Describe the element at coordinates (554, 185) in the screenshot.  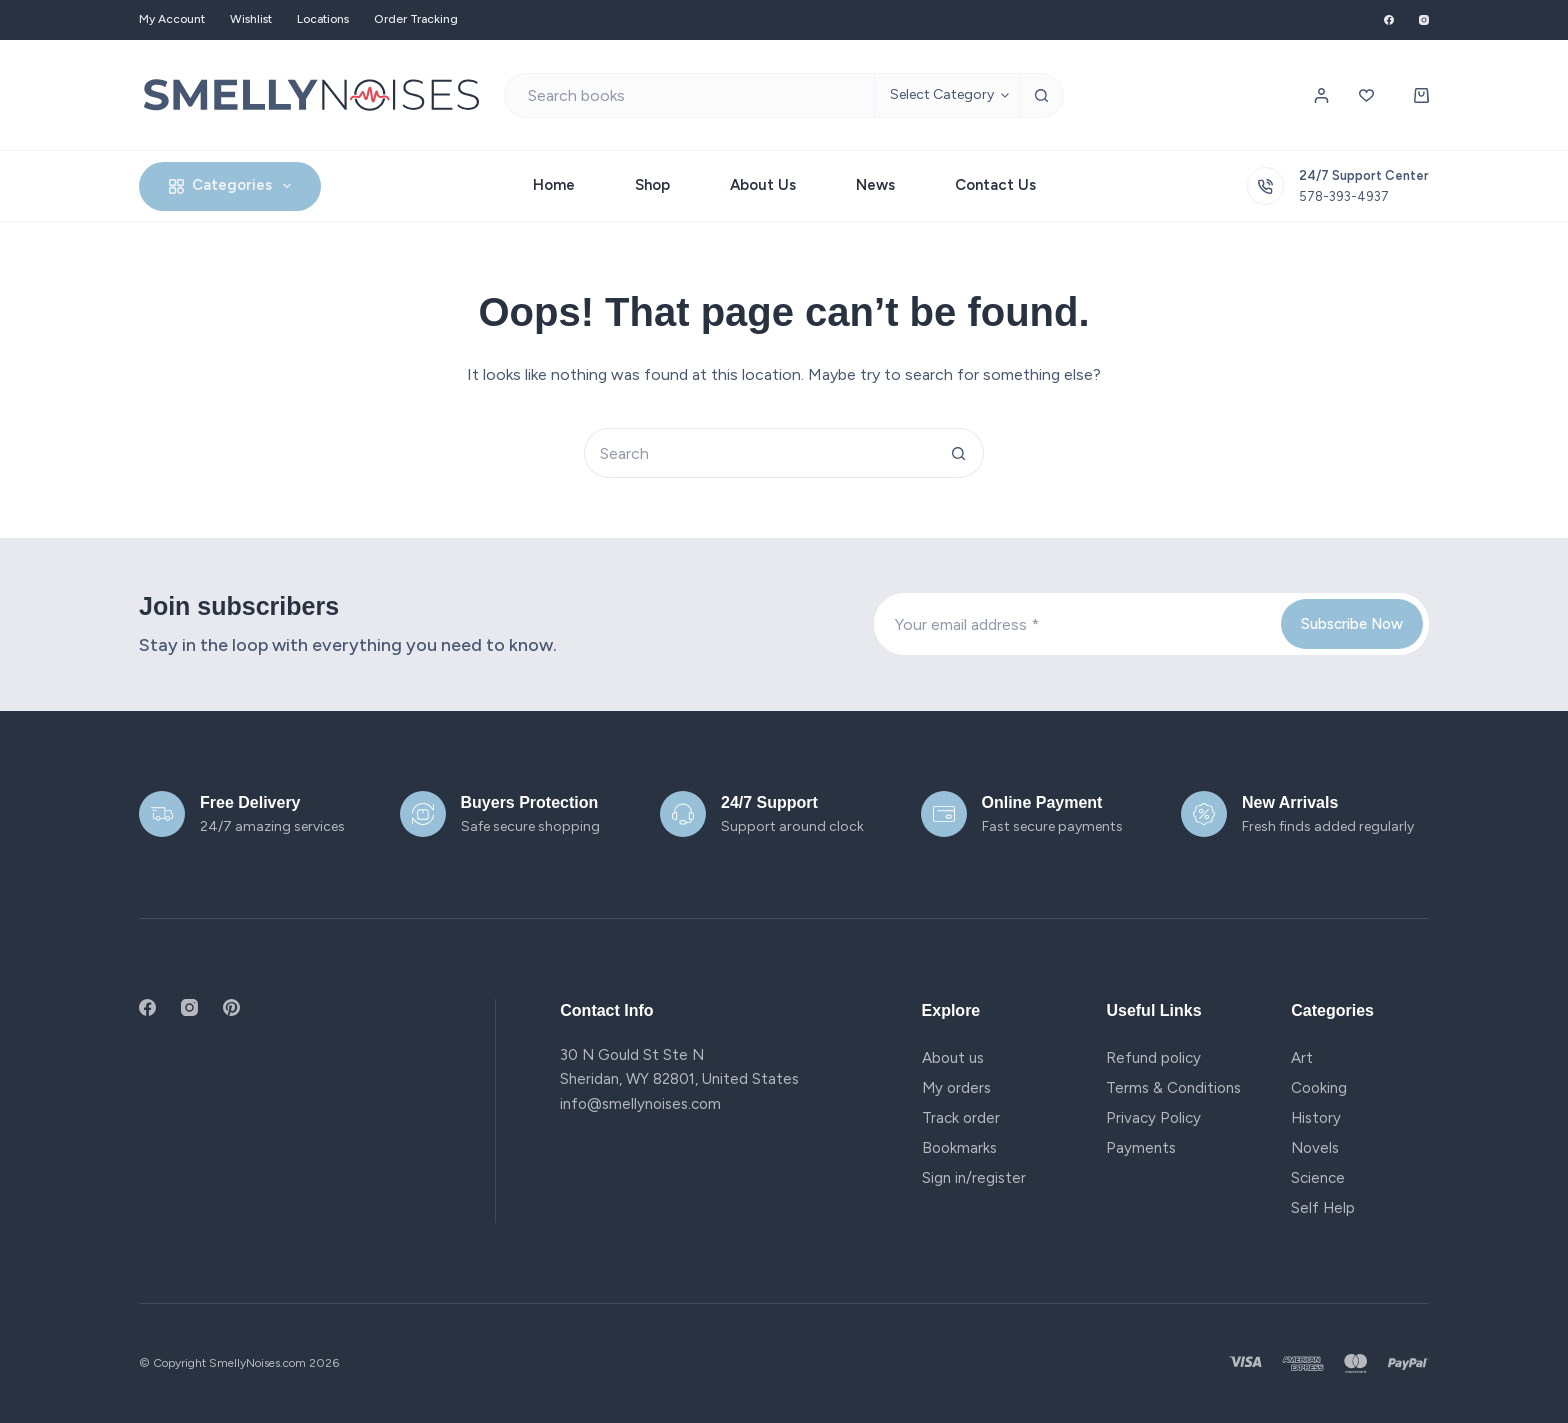
I see `Home` at that location.